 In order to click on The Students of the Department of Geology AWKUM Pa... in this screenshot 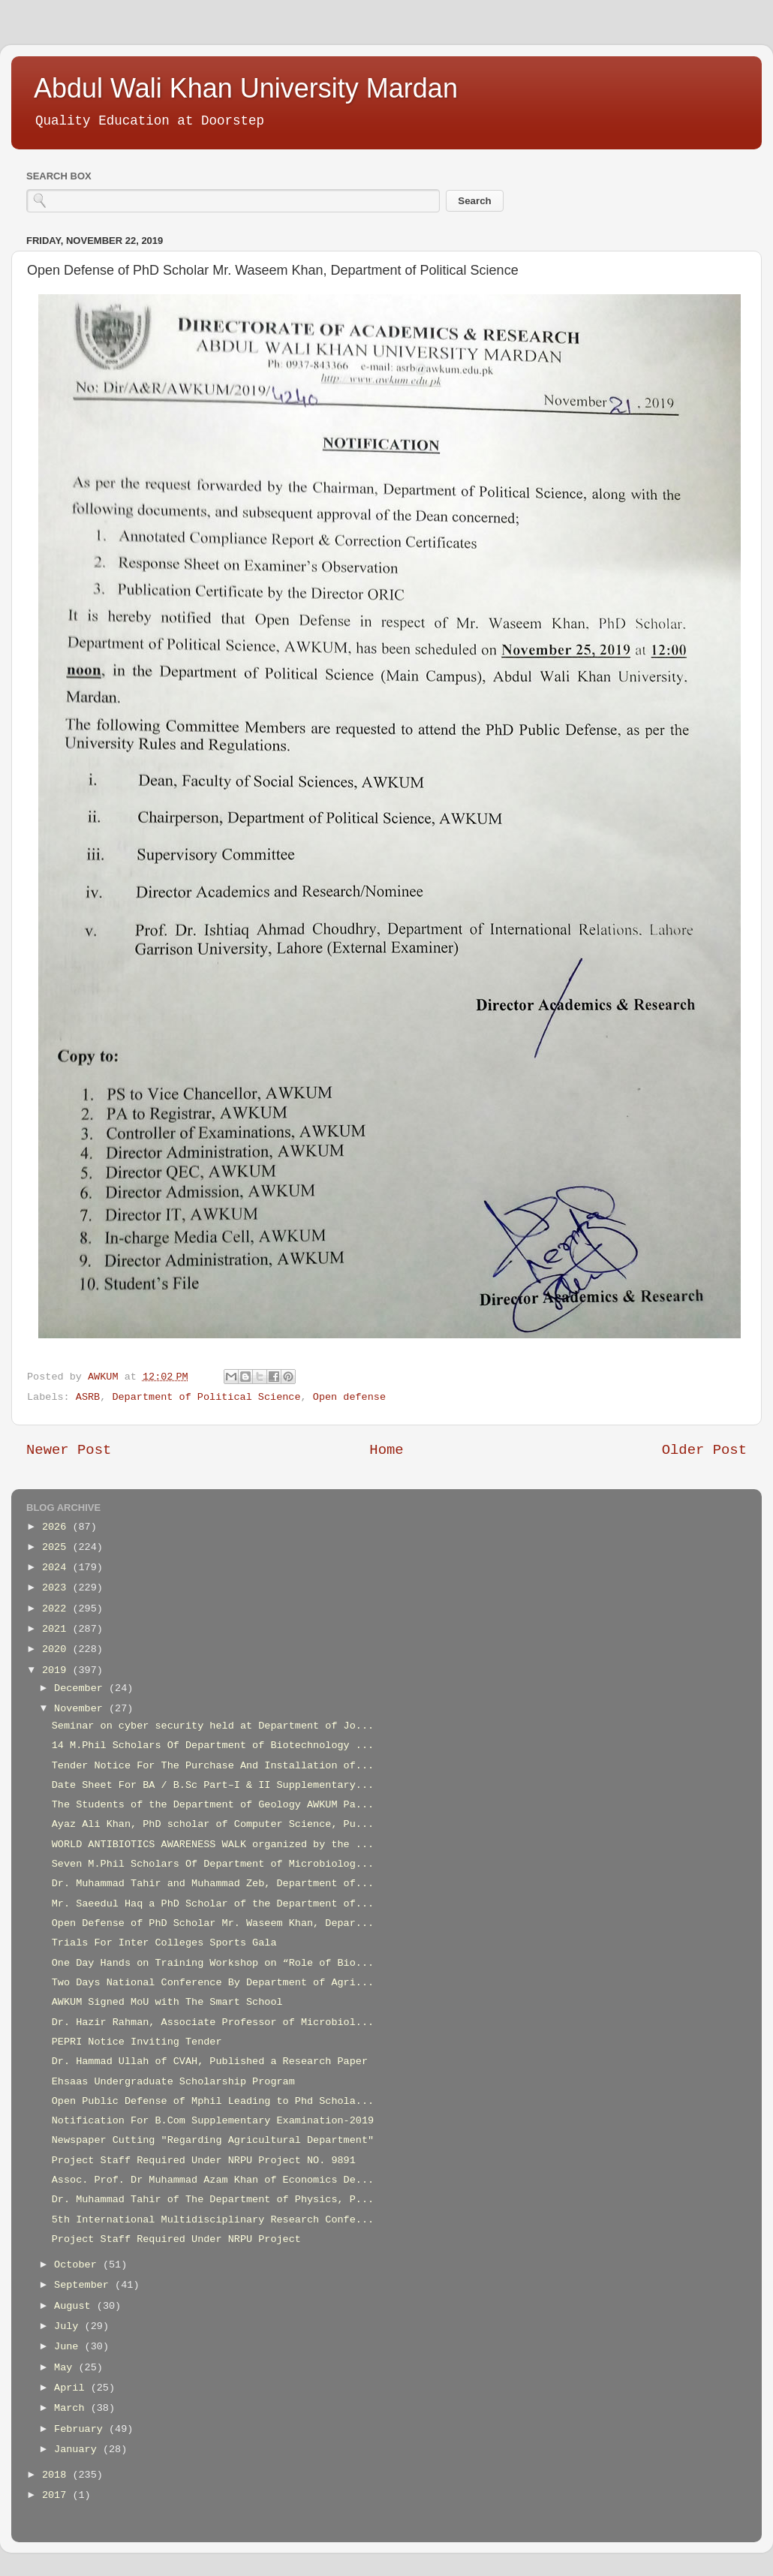, I will do `click(213, 1804)`.